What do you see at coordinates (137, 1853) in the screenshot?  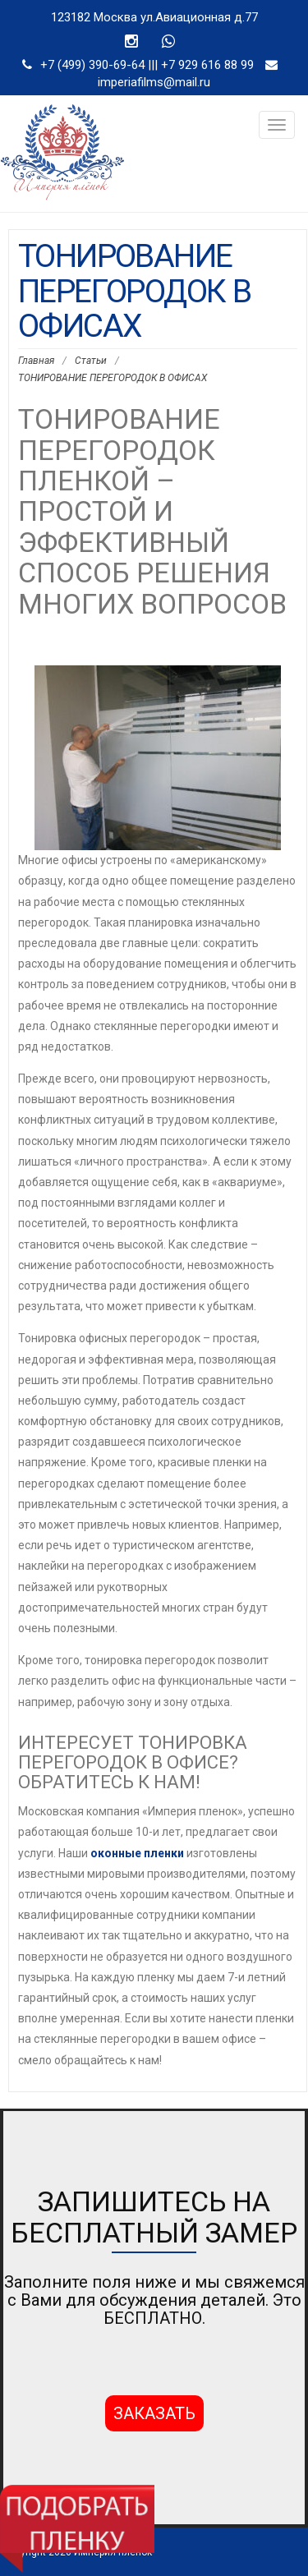 I see `оконные пленки` at bounding box center [137, 1853].